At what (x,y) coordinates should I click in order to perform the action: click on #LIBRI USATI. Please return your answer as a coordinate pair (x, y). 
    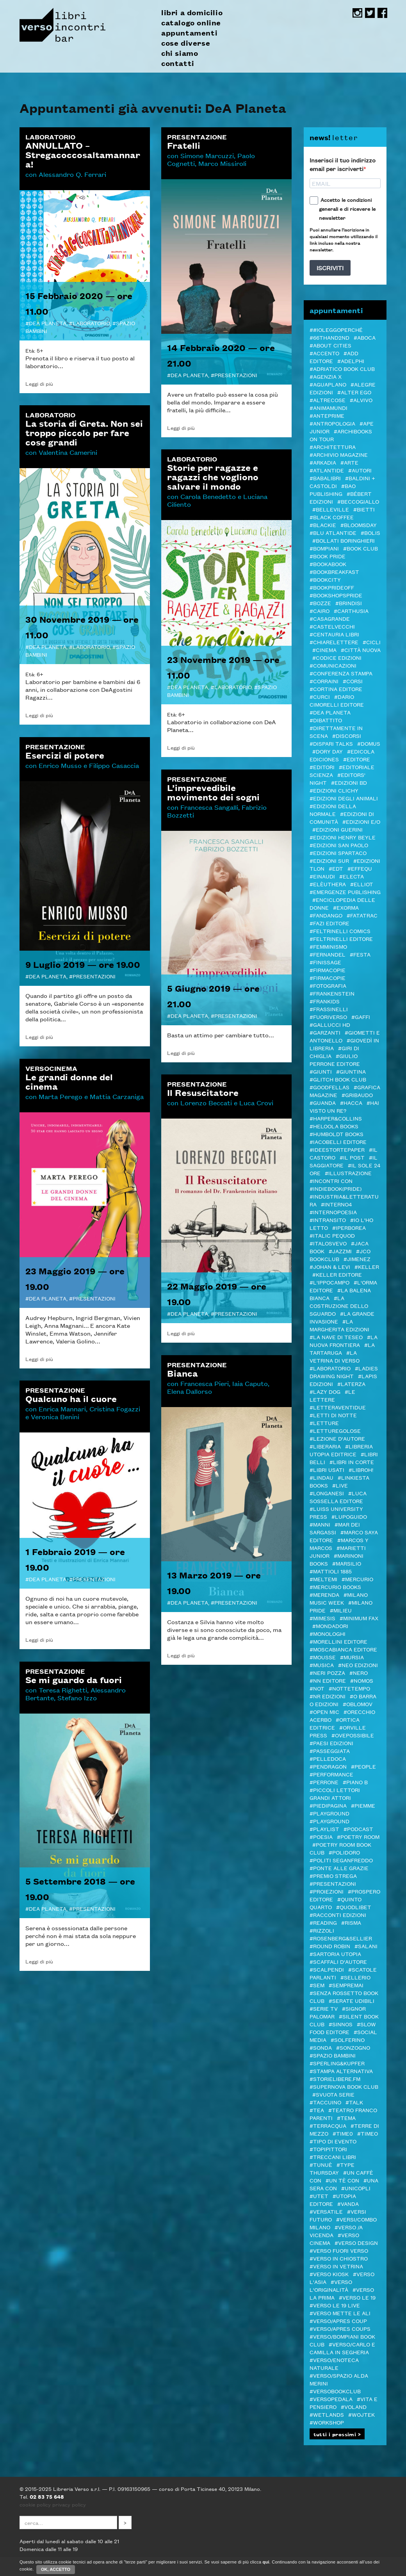
    Looking at the image, I should click on (327, 1469).